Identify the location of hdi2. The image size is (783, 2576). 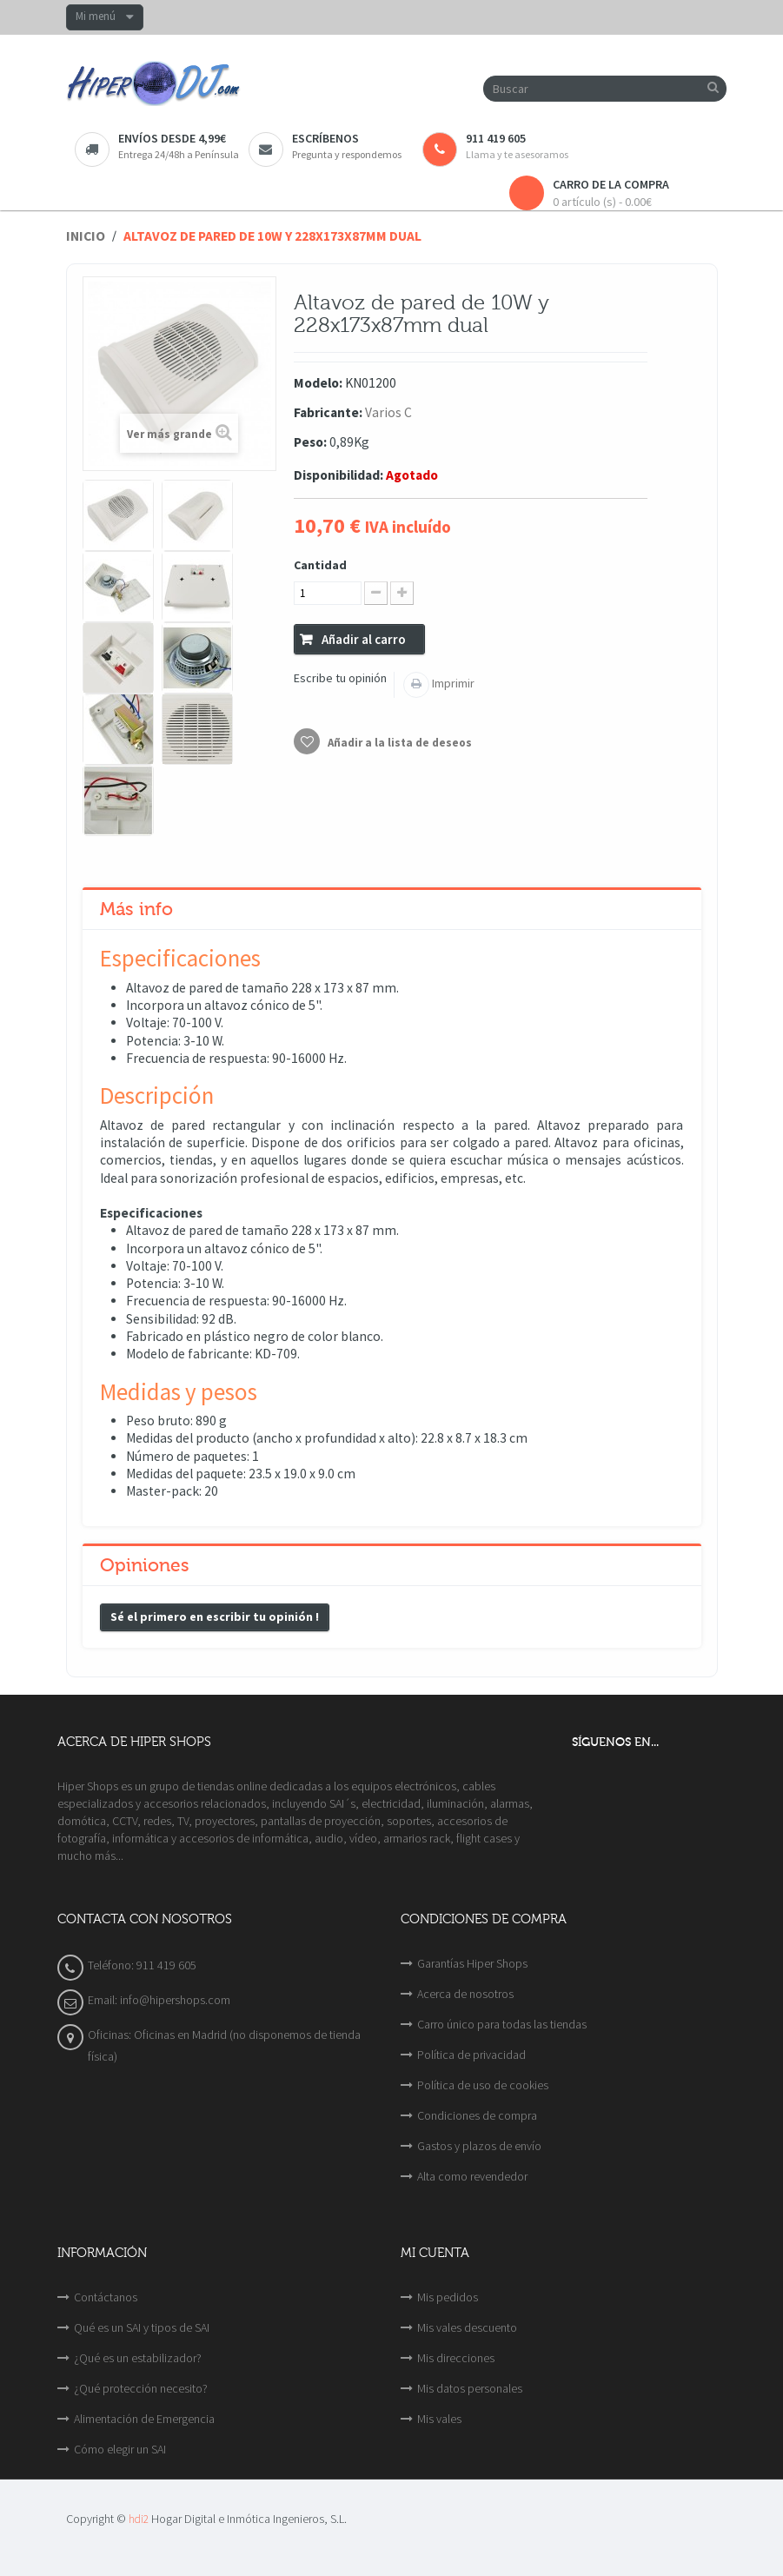
(139, 2519).